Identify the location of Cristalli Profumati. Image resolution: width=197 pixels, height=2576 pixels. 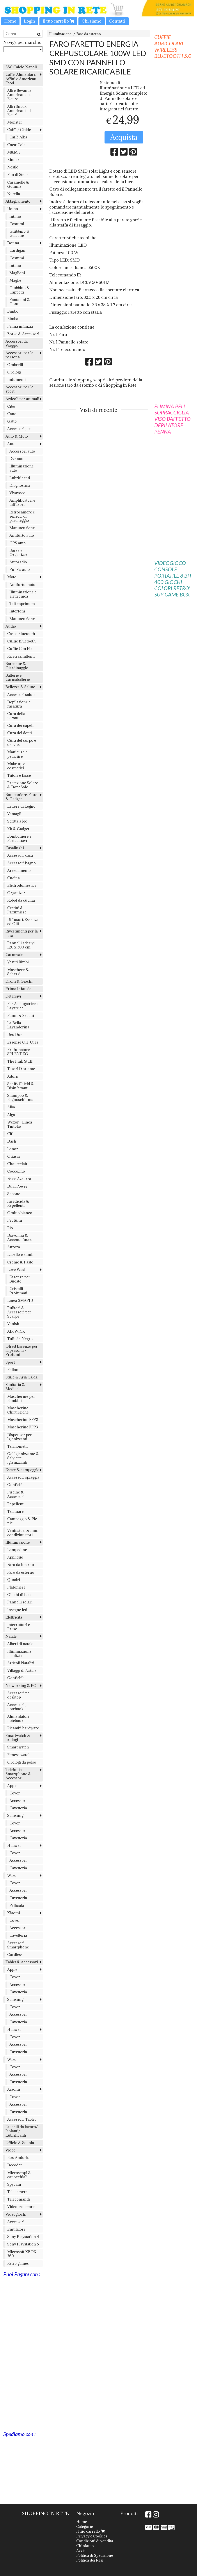
(18, 1290).